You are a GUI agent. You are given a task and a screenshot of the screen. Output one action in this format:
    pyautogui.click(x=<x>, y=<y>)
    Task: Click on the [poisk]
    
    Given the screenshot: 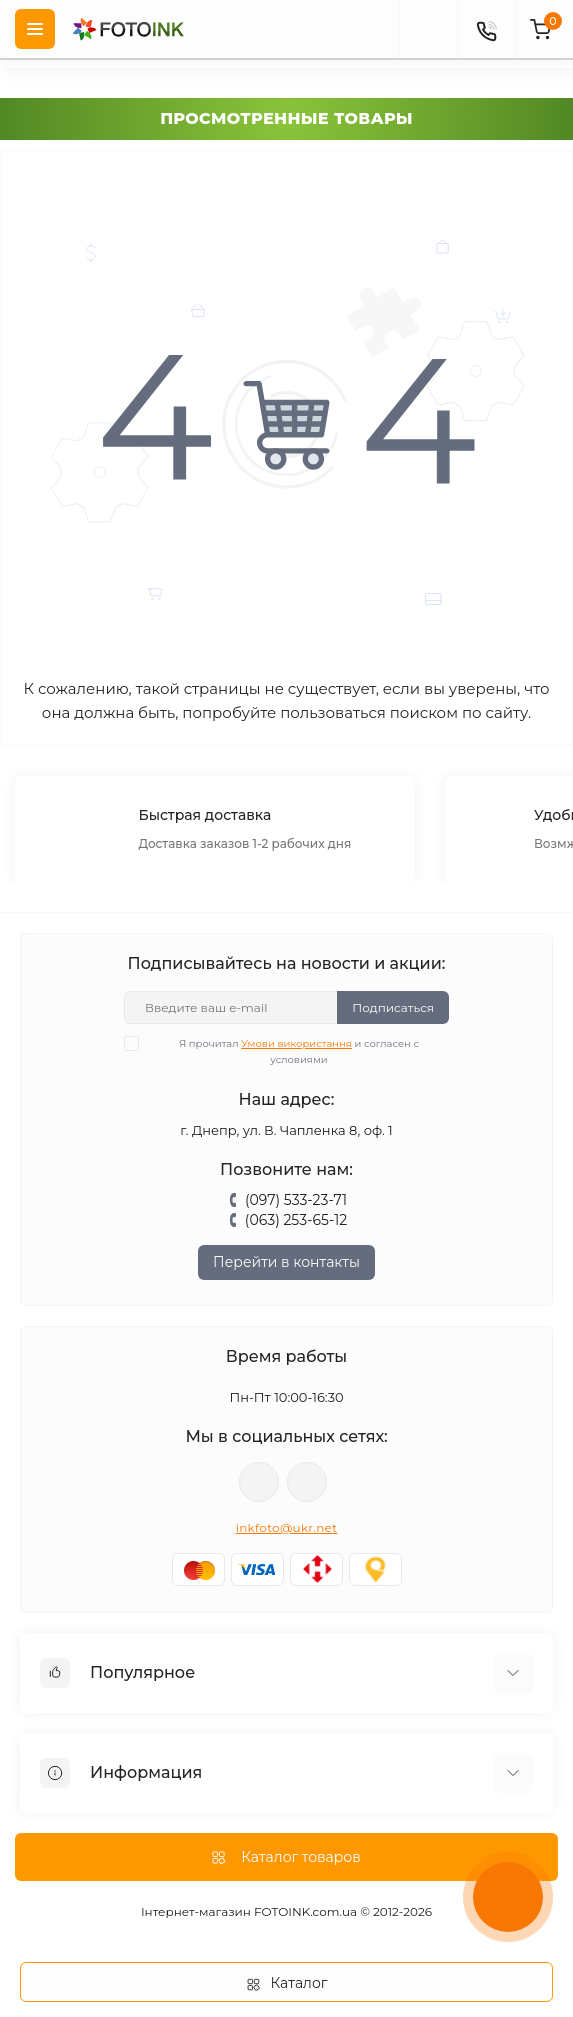 What is the action you would take?
    pyautogui.click(x=428, y=29)
    